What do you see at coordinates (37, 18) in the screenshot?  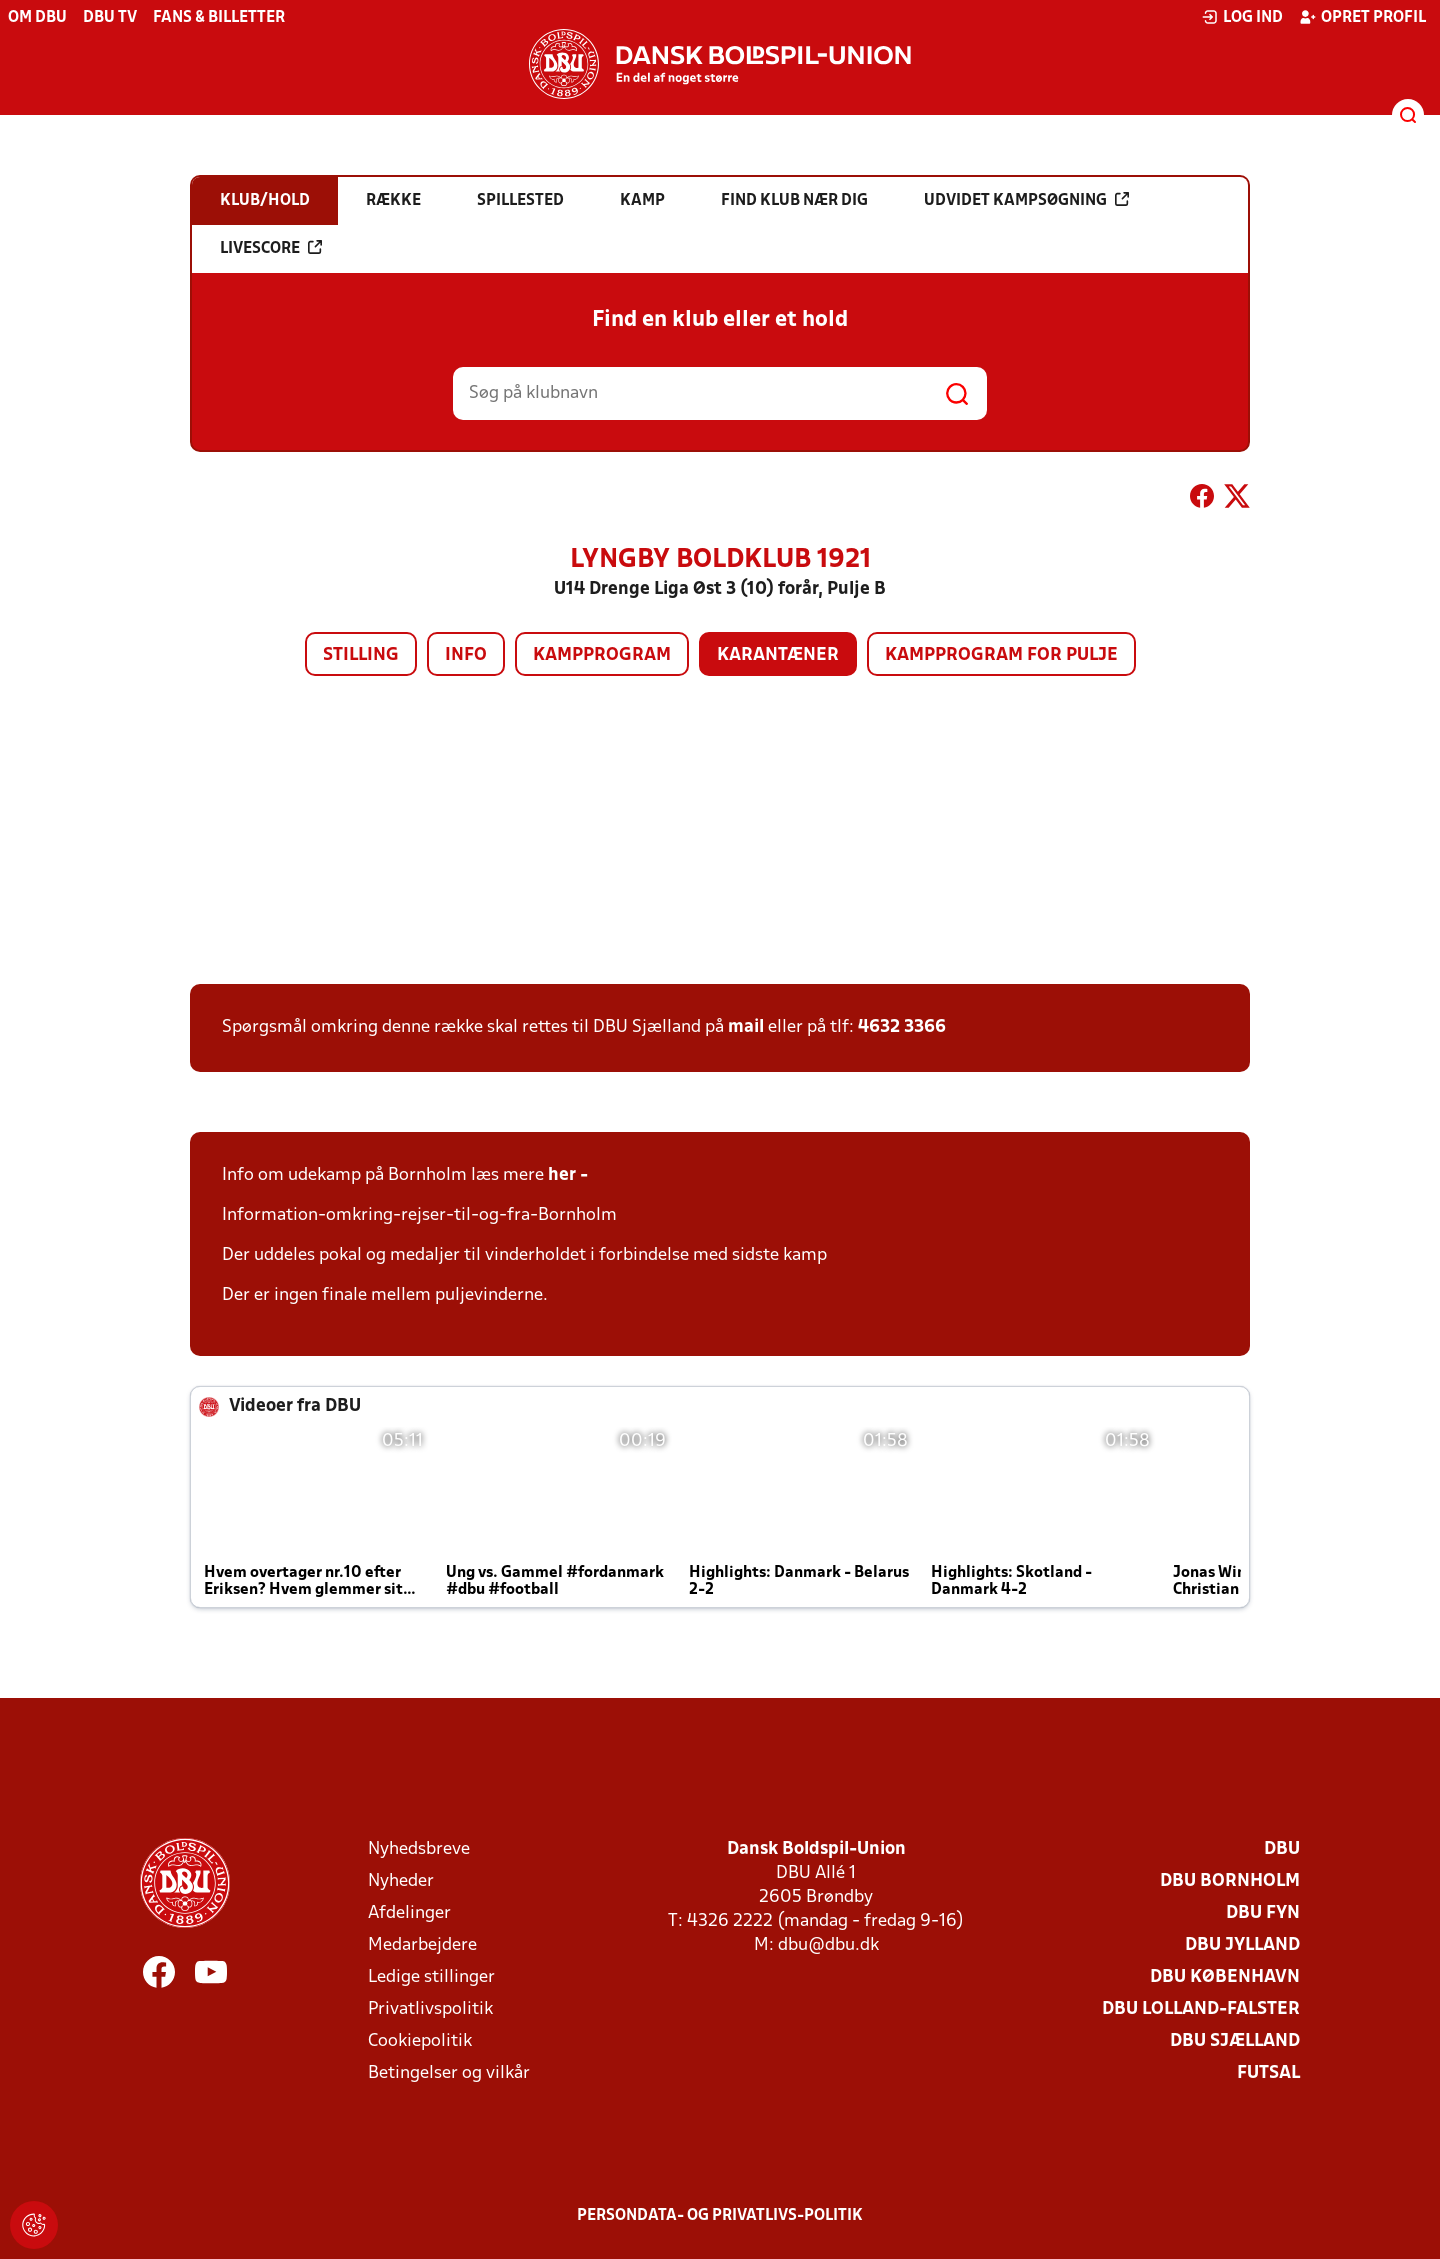 I see `Om DBU` at bounding box center [37, 18].